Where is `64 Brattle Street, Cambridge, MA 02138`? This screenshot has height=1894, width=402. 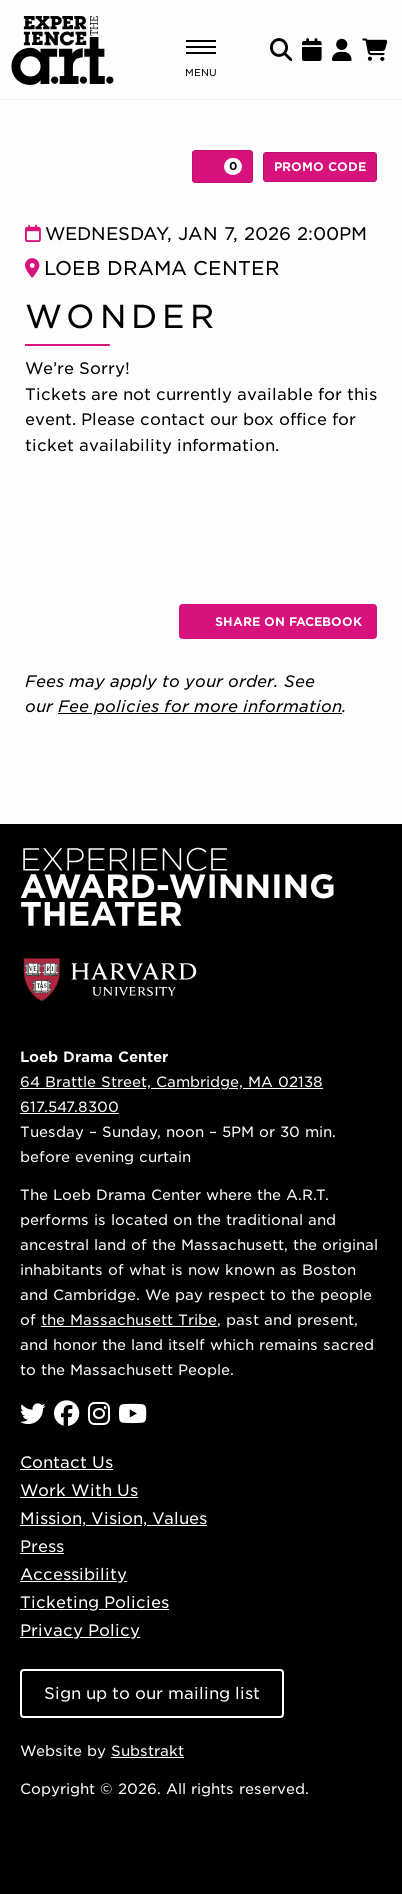
64 Brattle Street, Cambridge, MA 02138 is located at coordinates (171, 1081).